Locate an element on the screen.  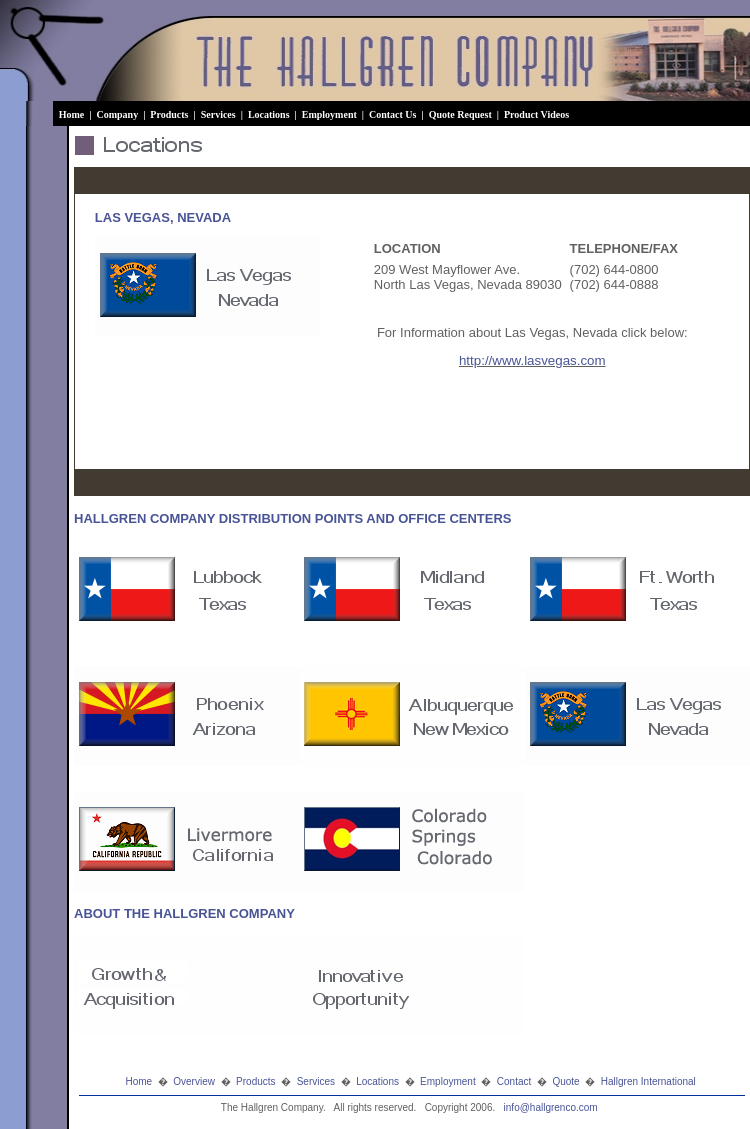
Quote is located at coordinates (565, 1081).